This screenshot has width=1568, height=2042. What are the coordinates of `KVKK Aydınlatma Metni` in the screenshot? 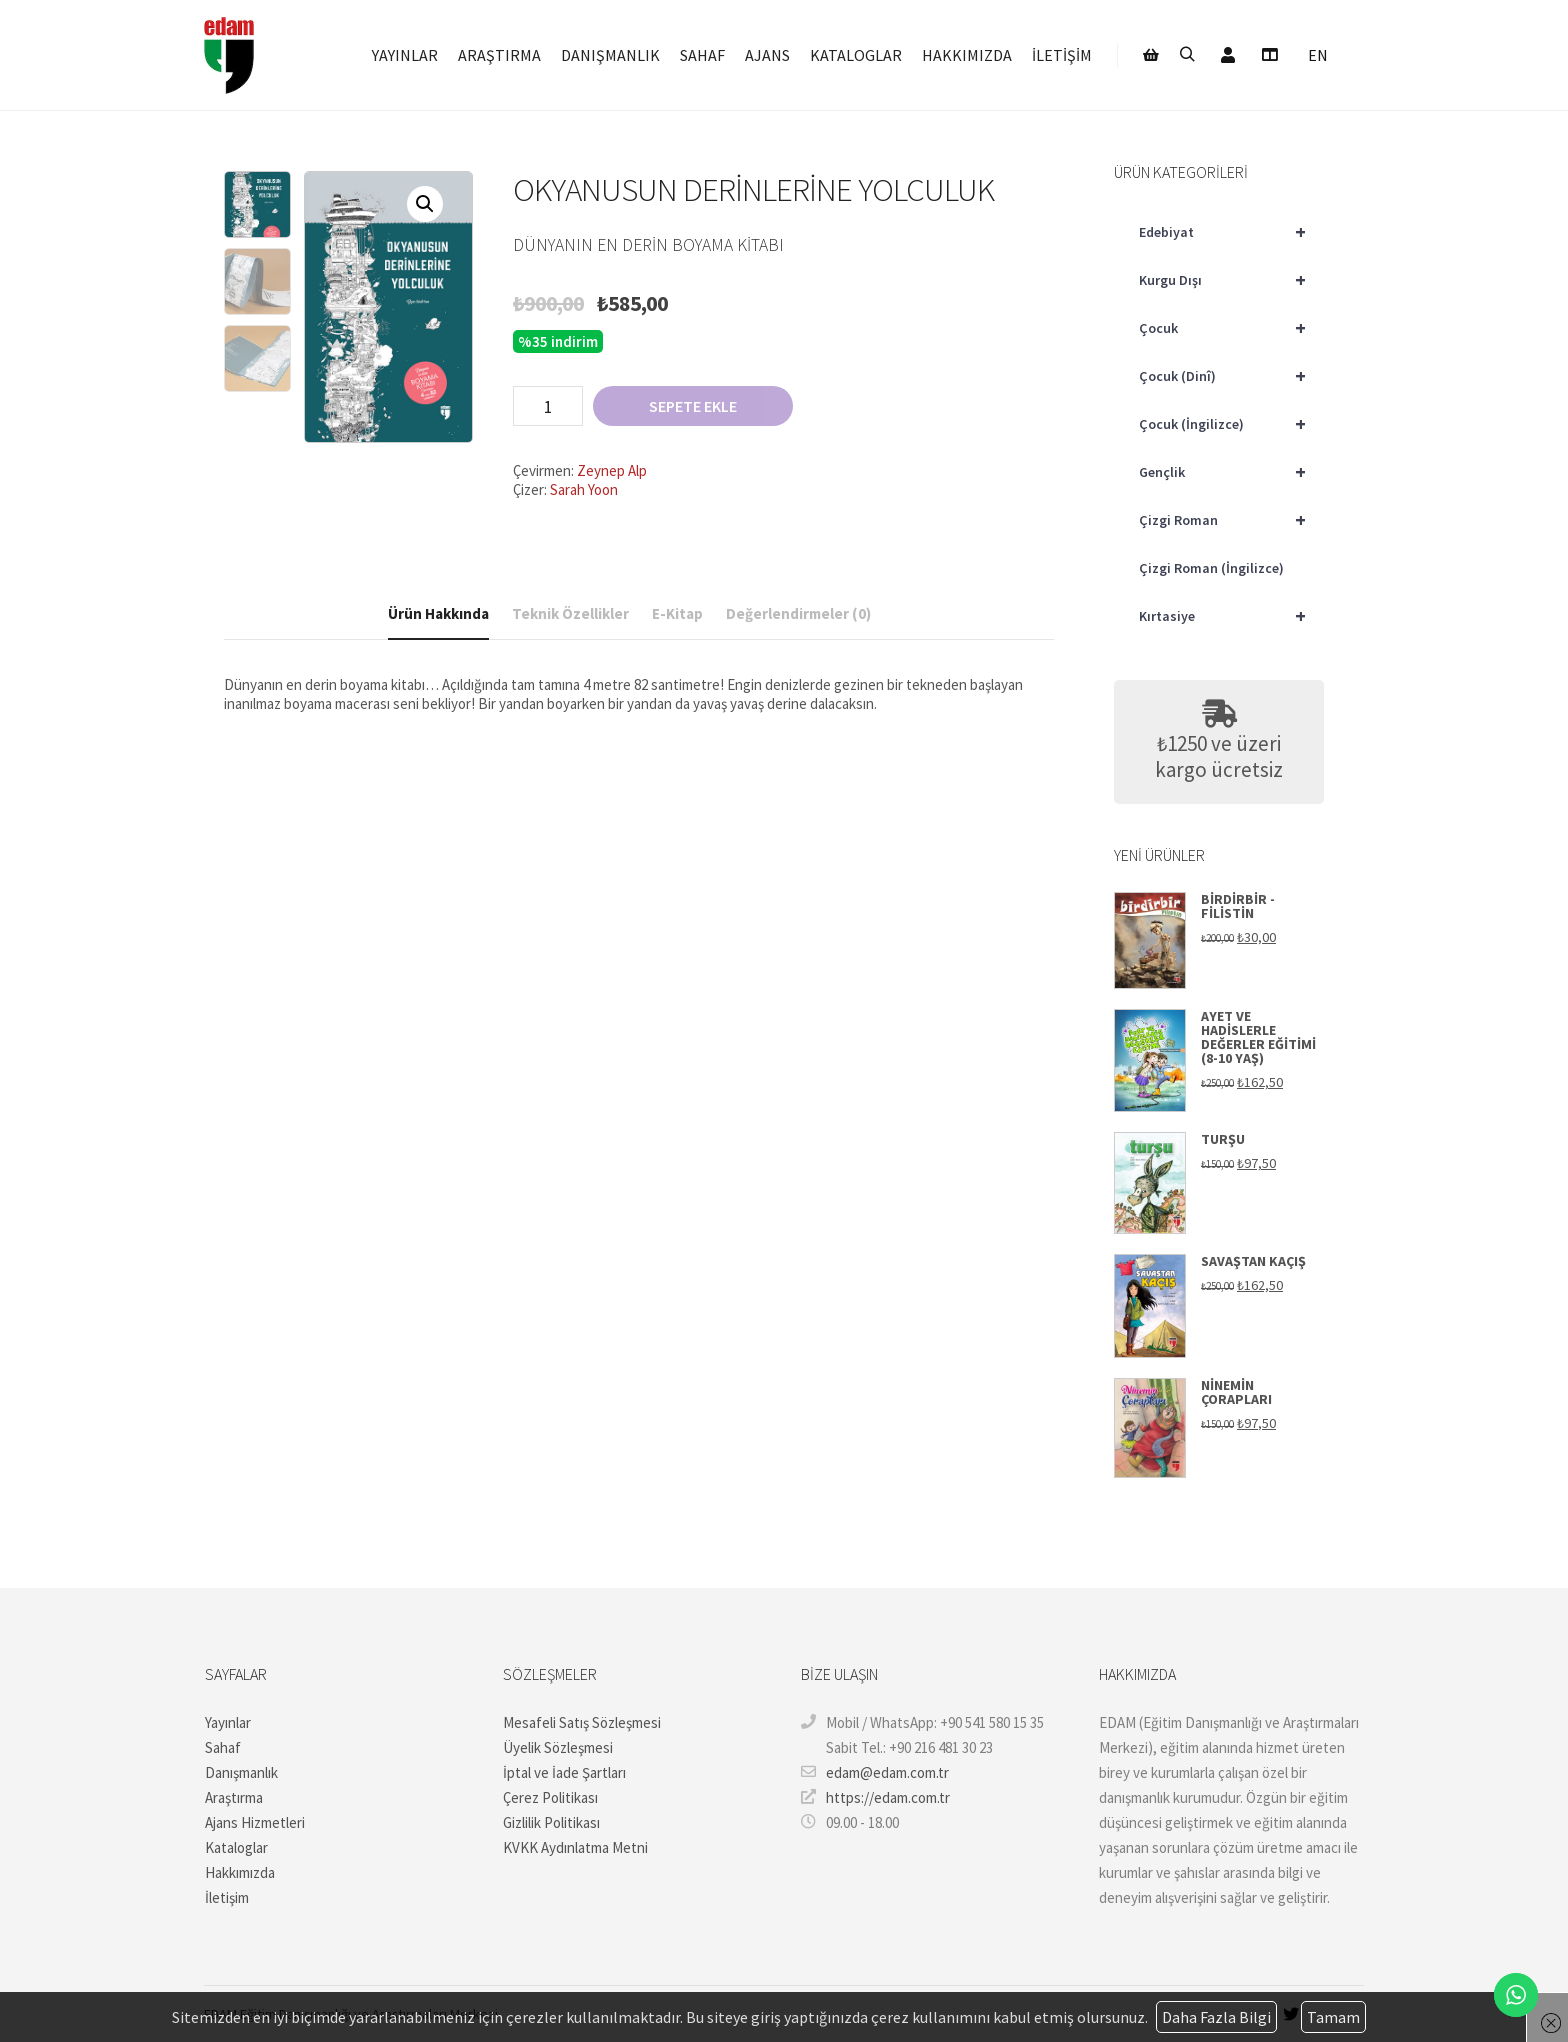 It's located at (575, 1847).